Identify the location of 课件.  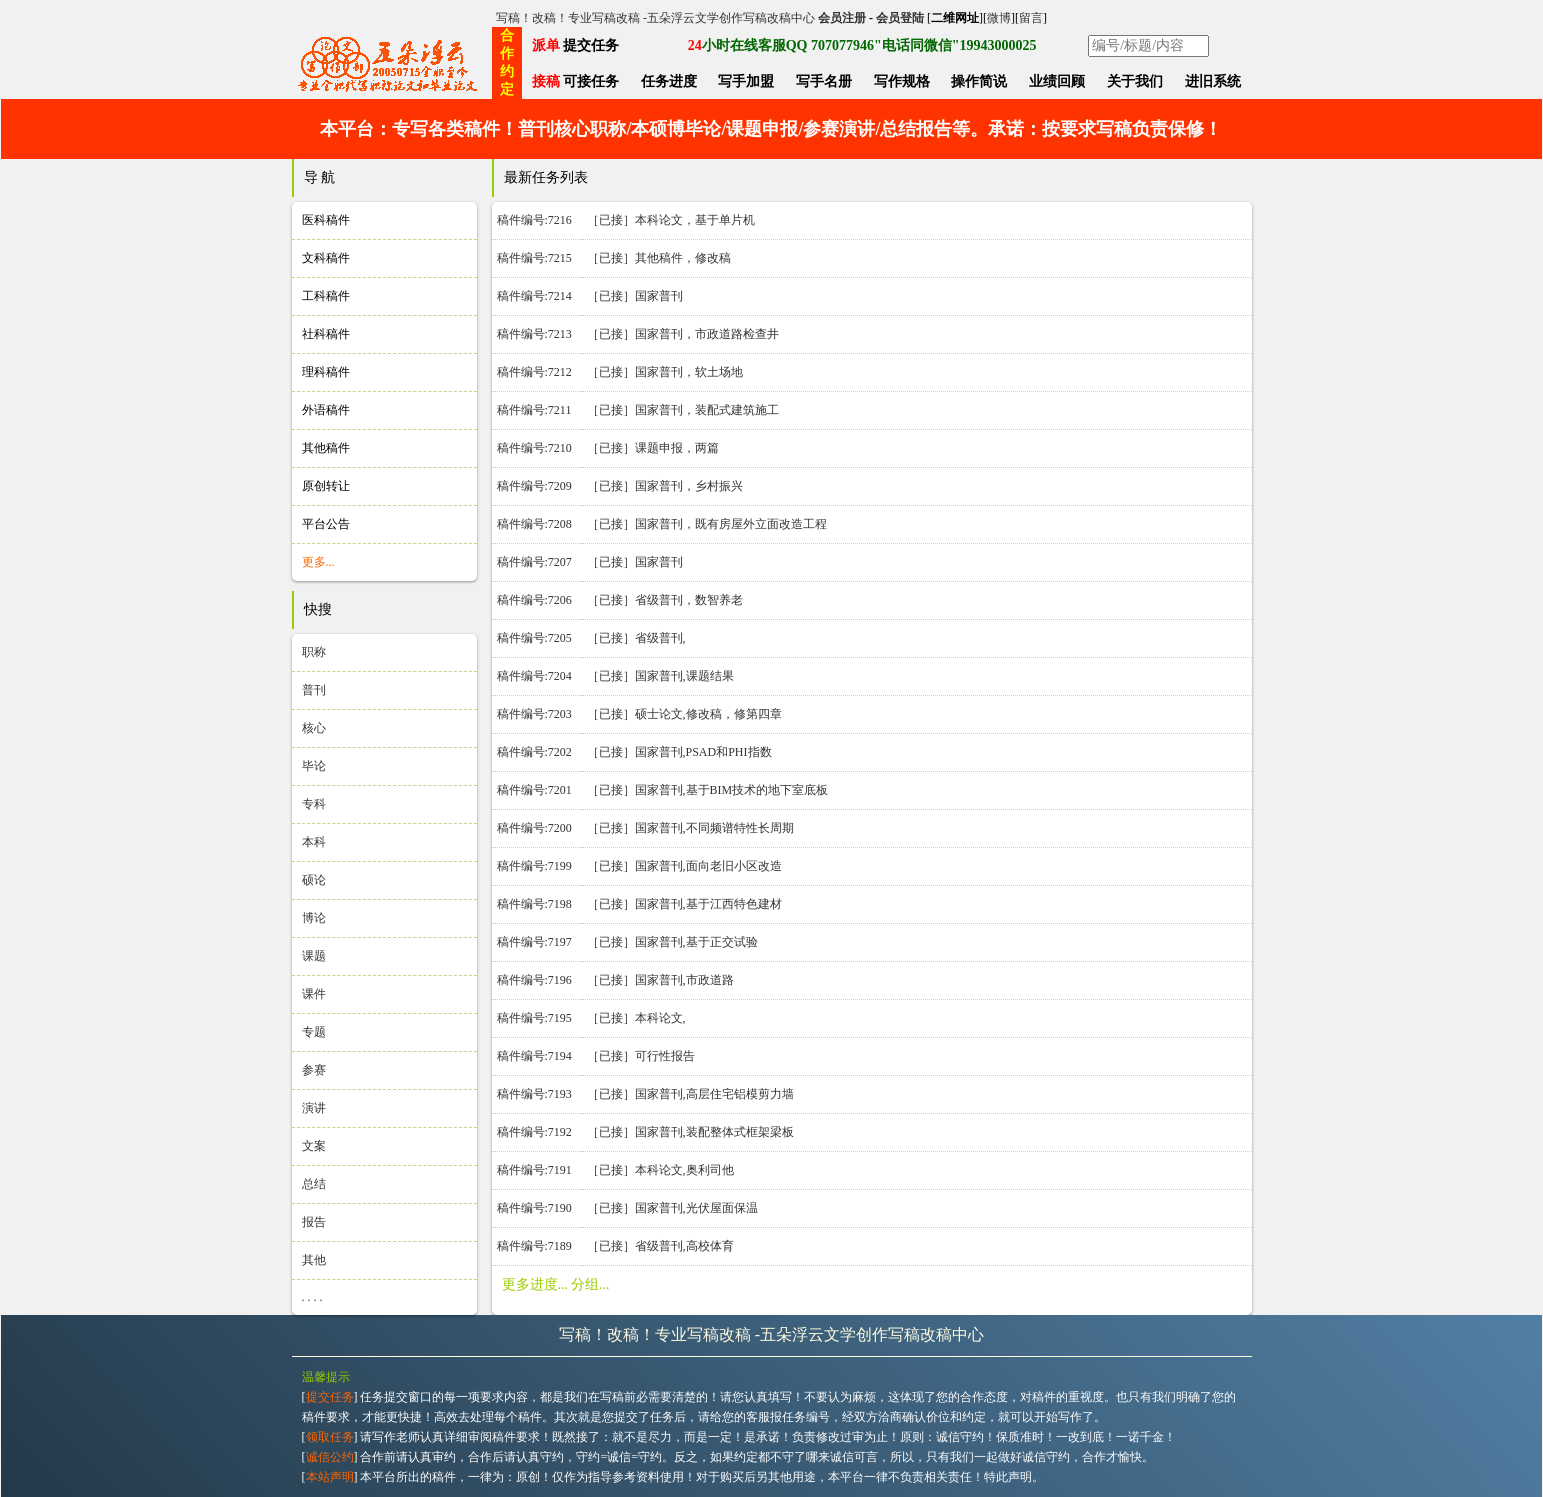
(314, 994).